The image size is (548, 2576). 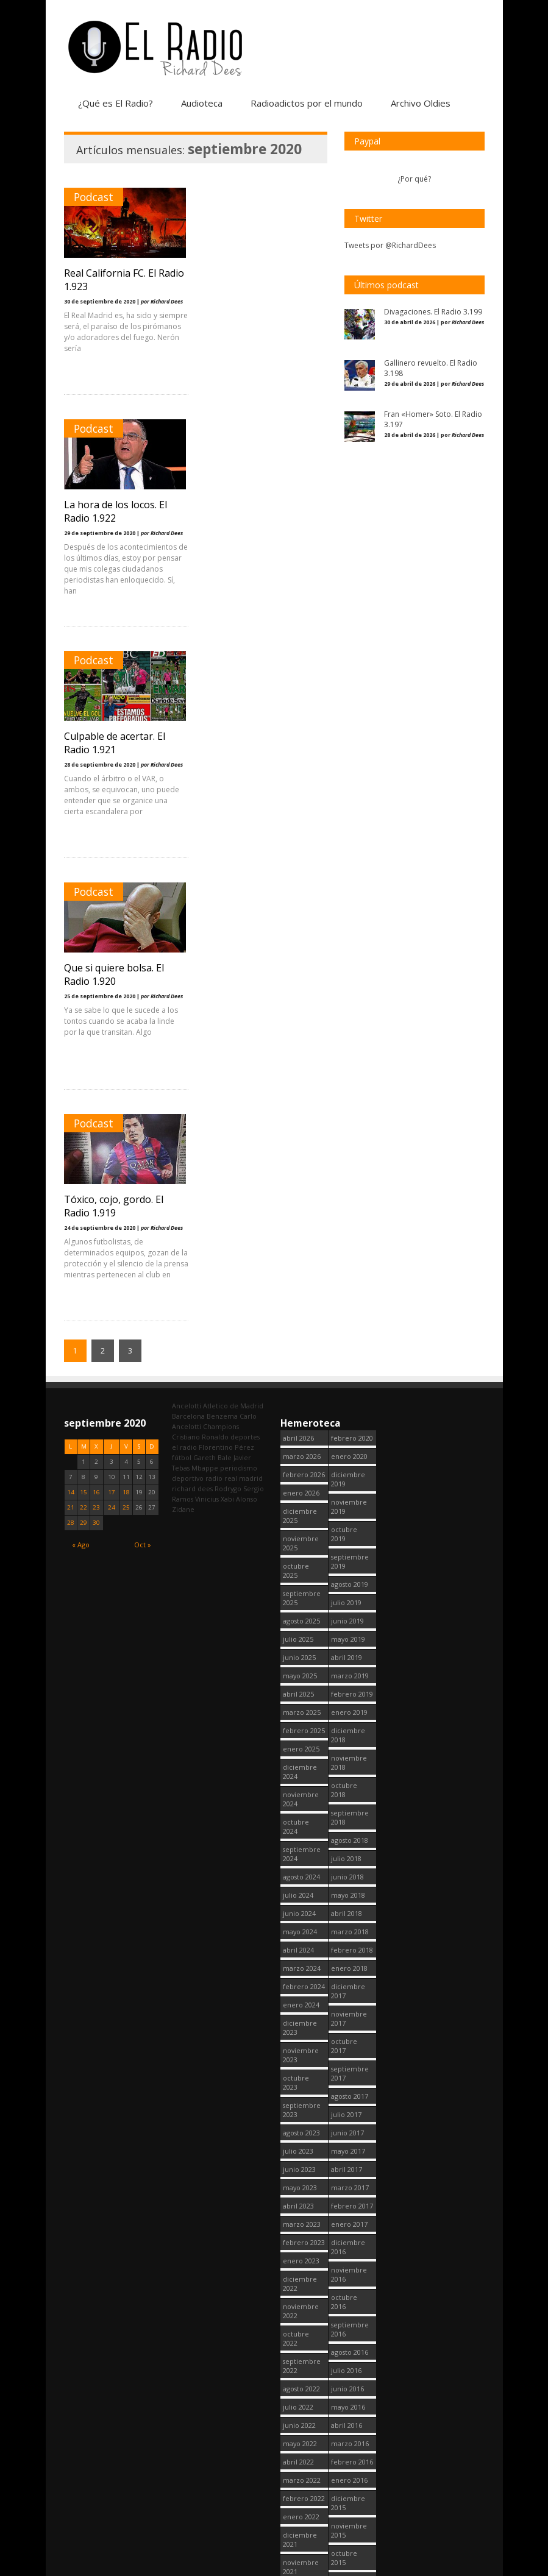 What do you see at coordinates (298, 1742) in the screenshot?
I see `abril 2023` at bounding box center [298, 1742].